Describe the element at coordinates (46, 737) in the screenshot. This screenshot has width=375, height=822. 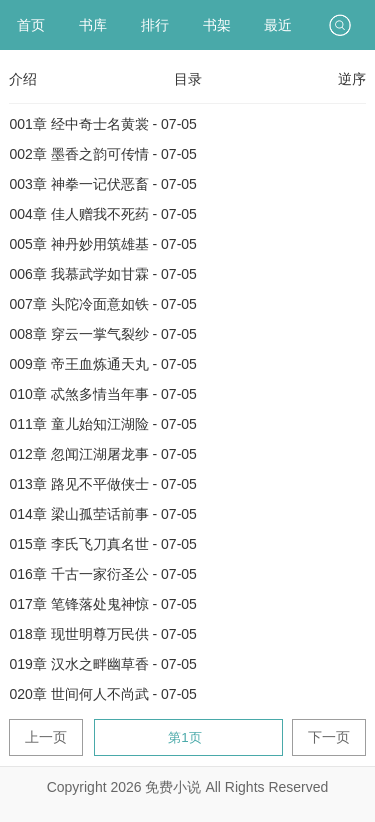
I see `上一页` at that location.